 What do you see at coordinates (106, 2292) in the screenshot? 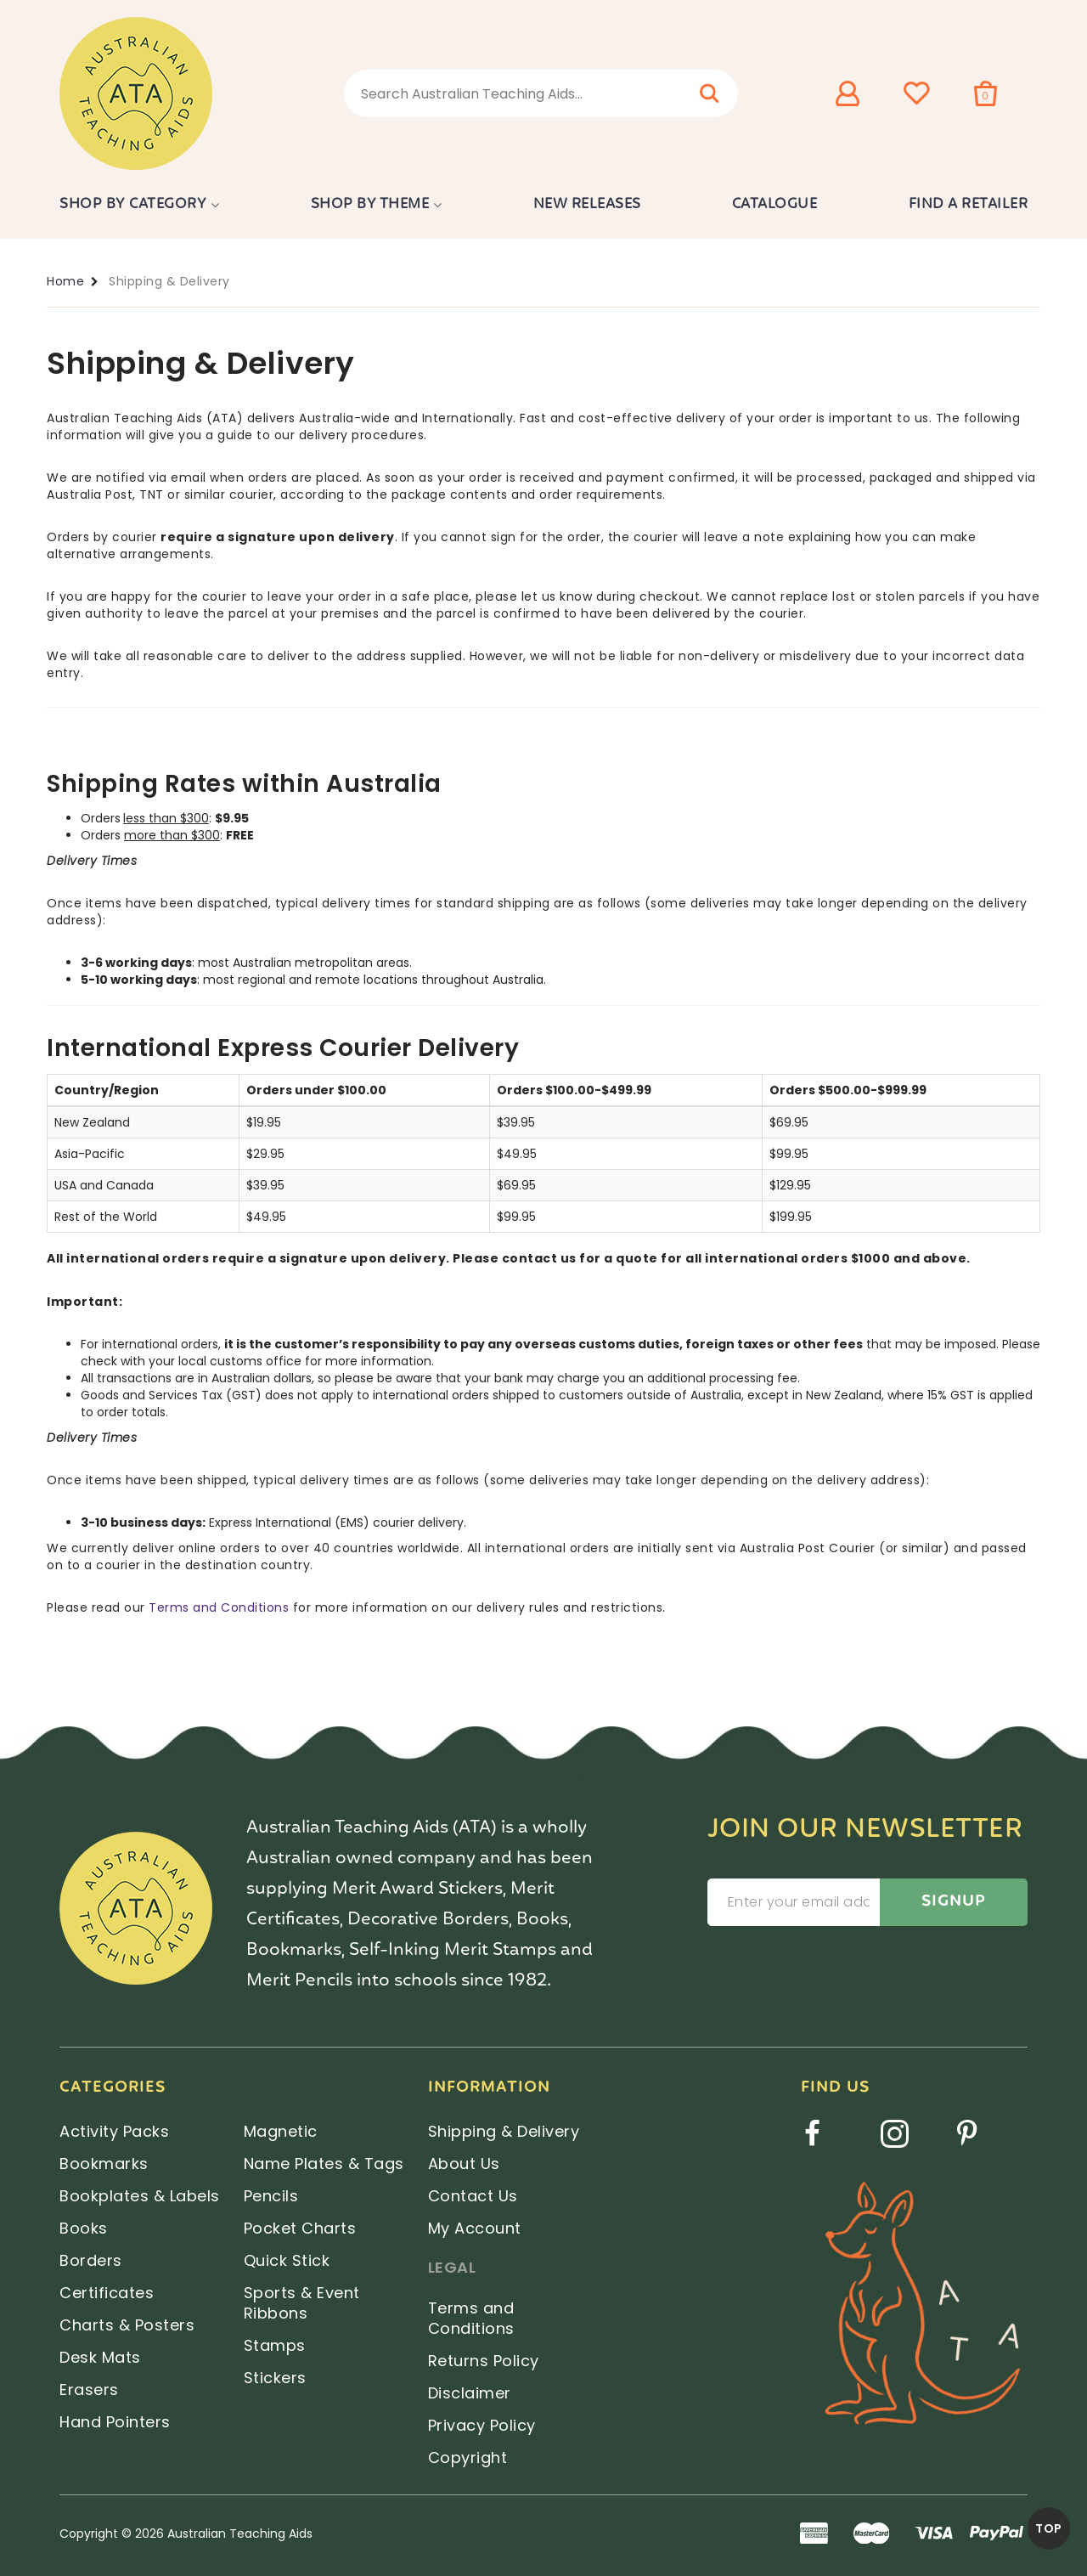
I see `Certificates` at bounding box center [106, 2292].